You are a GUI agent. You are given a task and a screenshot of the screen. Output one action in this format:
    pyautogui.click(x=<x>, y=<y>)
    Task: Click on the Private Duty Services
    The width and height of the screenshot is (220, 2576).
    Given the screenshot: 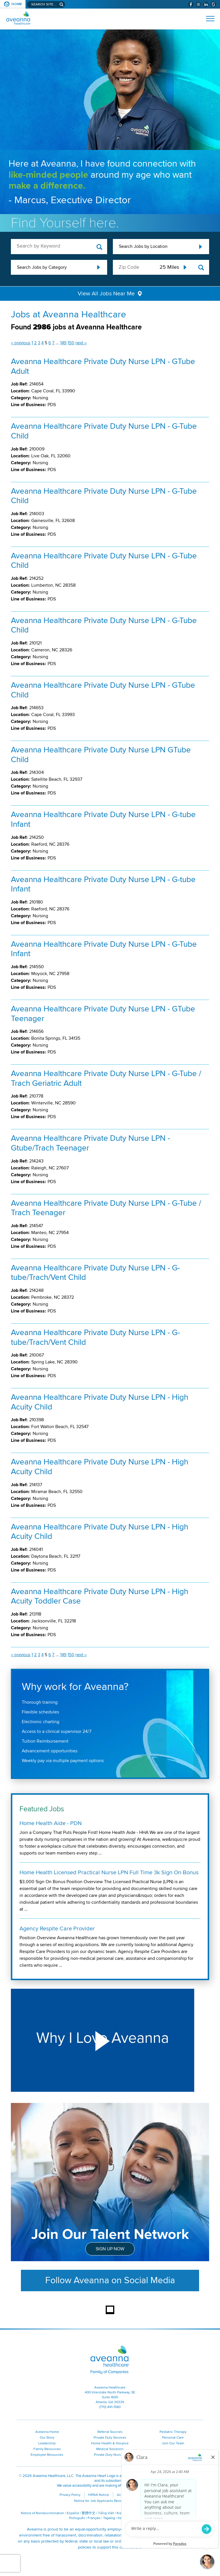 What is the action you would take?
    pyautogui.click(x=110, y=2437)
    